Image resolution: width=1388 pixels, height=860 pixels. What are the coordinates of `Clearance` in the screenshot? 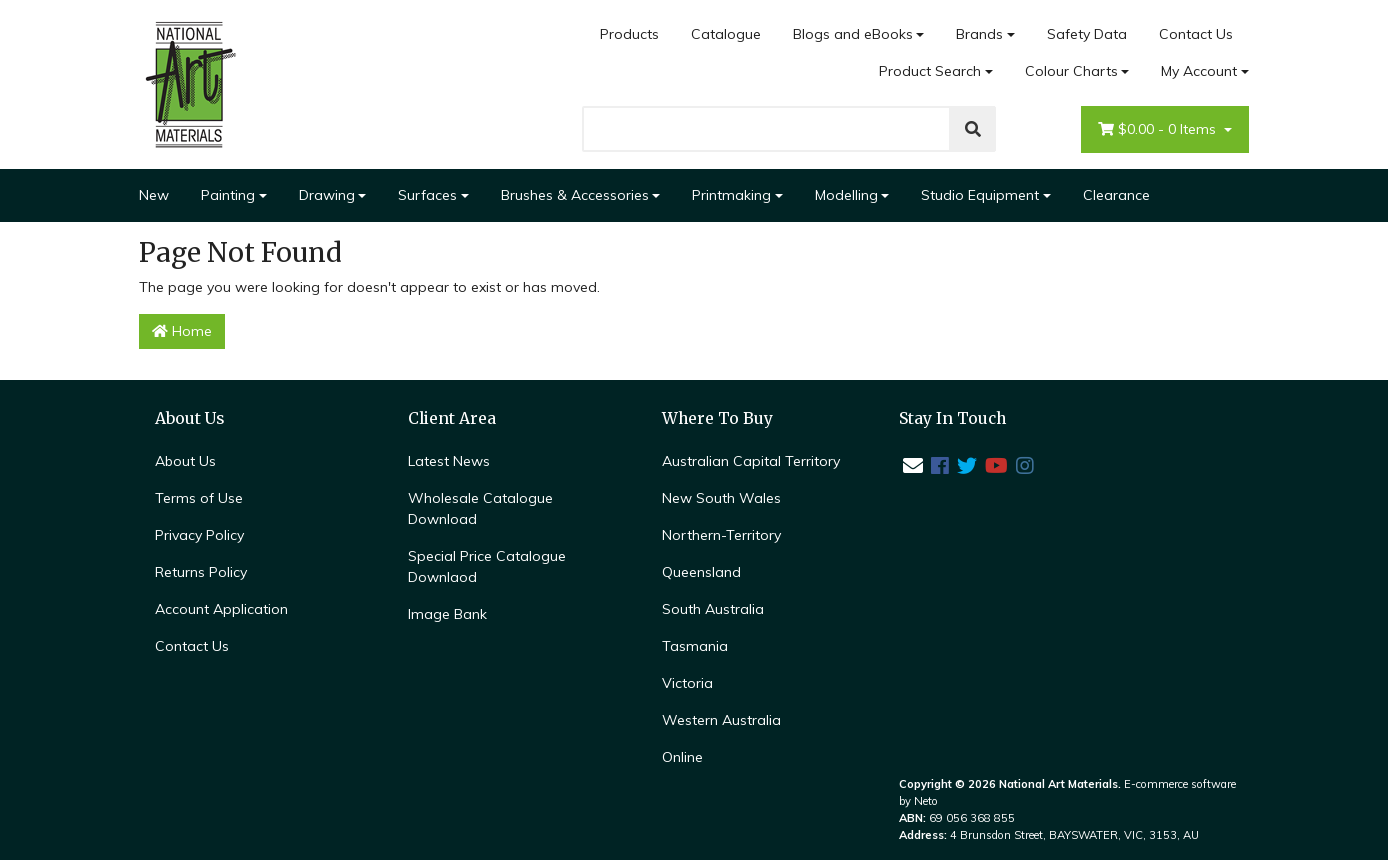 It's located at (1116, 195).